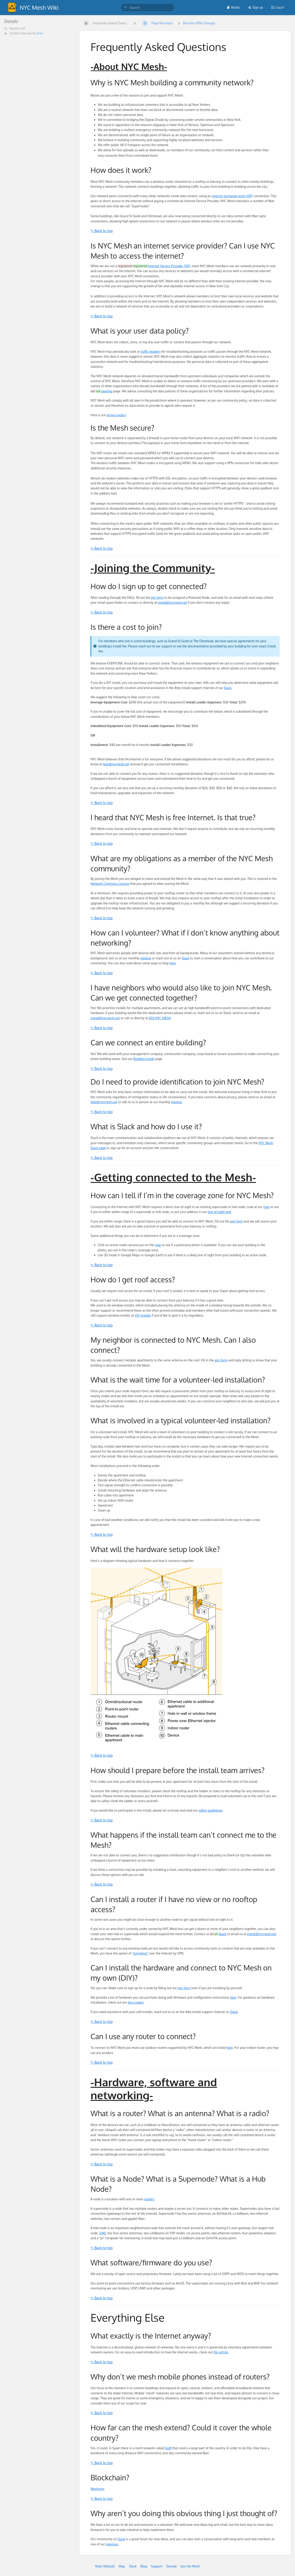  What do you see at coordinates (227, 688) in the screenshot?
I see `Slack` at bounding box center [227, 688].